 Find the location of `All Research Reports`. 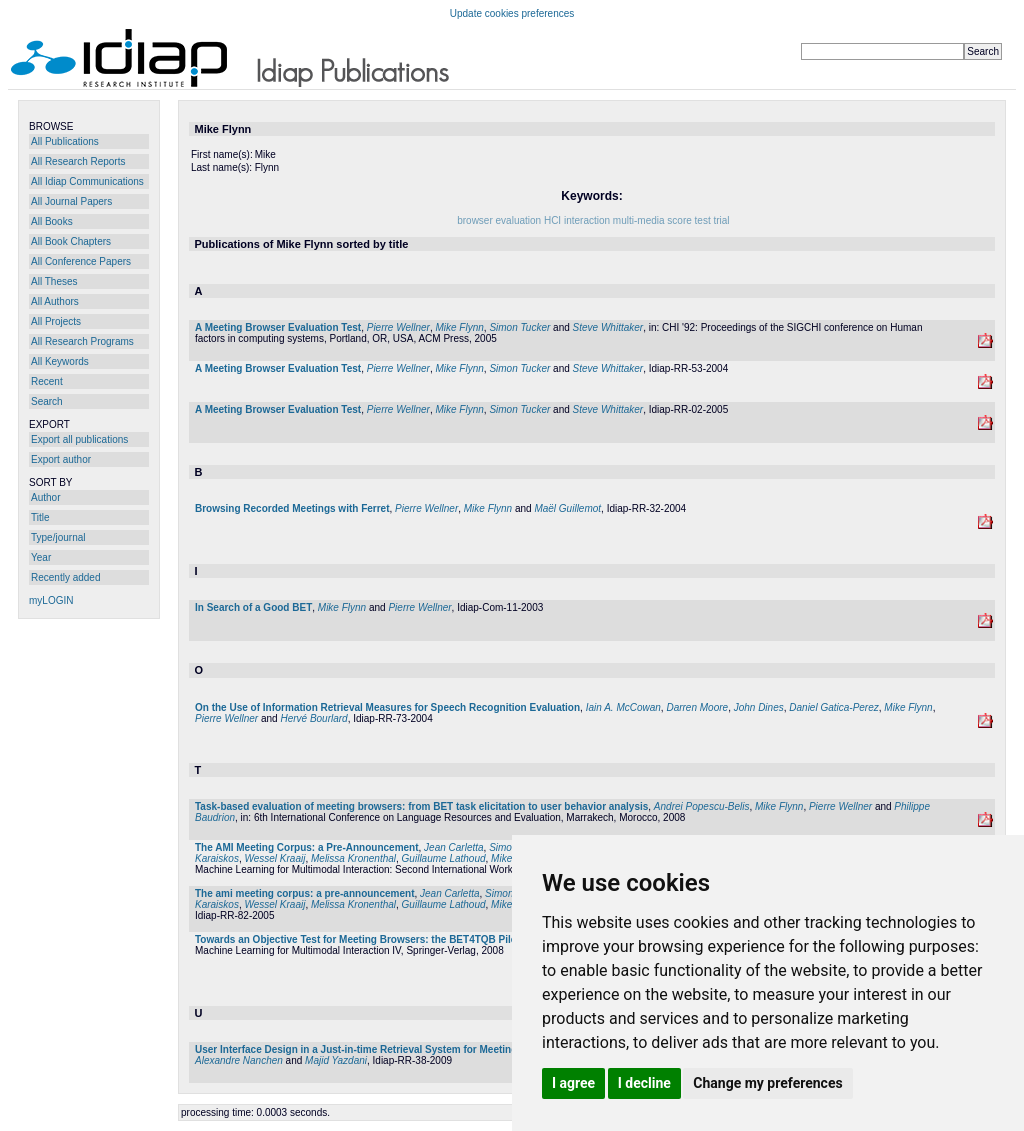

All Research Reports is located at coordinates (78, 161).